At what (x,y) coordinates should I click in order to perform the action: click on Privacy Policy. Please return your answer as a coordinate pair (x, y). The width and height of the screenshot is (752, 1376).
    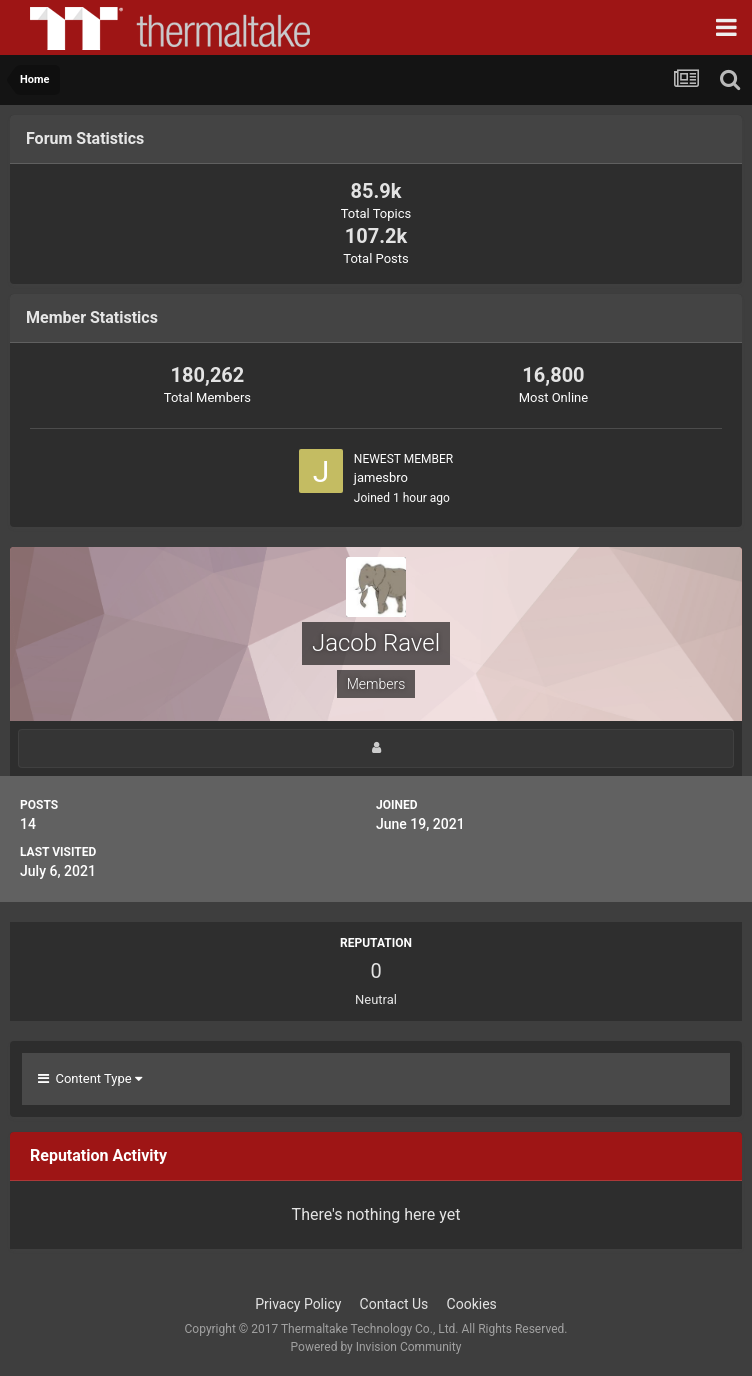
    Looking at the image, I should click on (298, 1304).